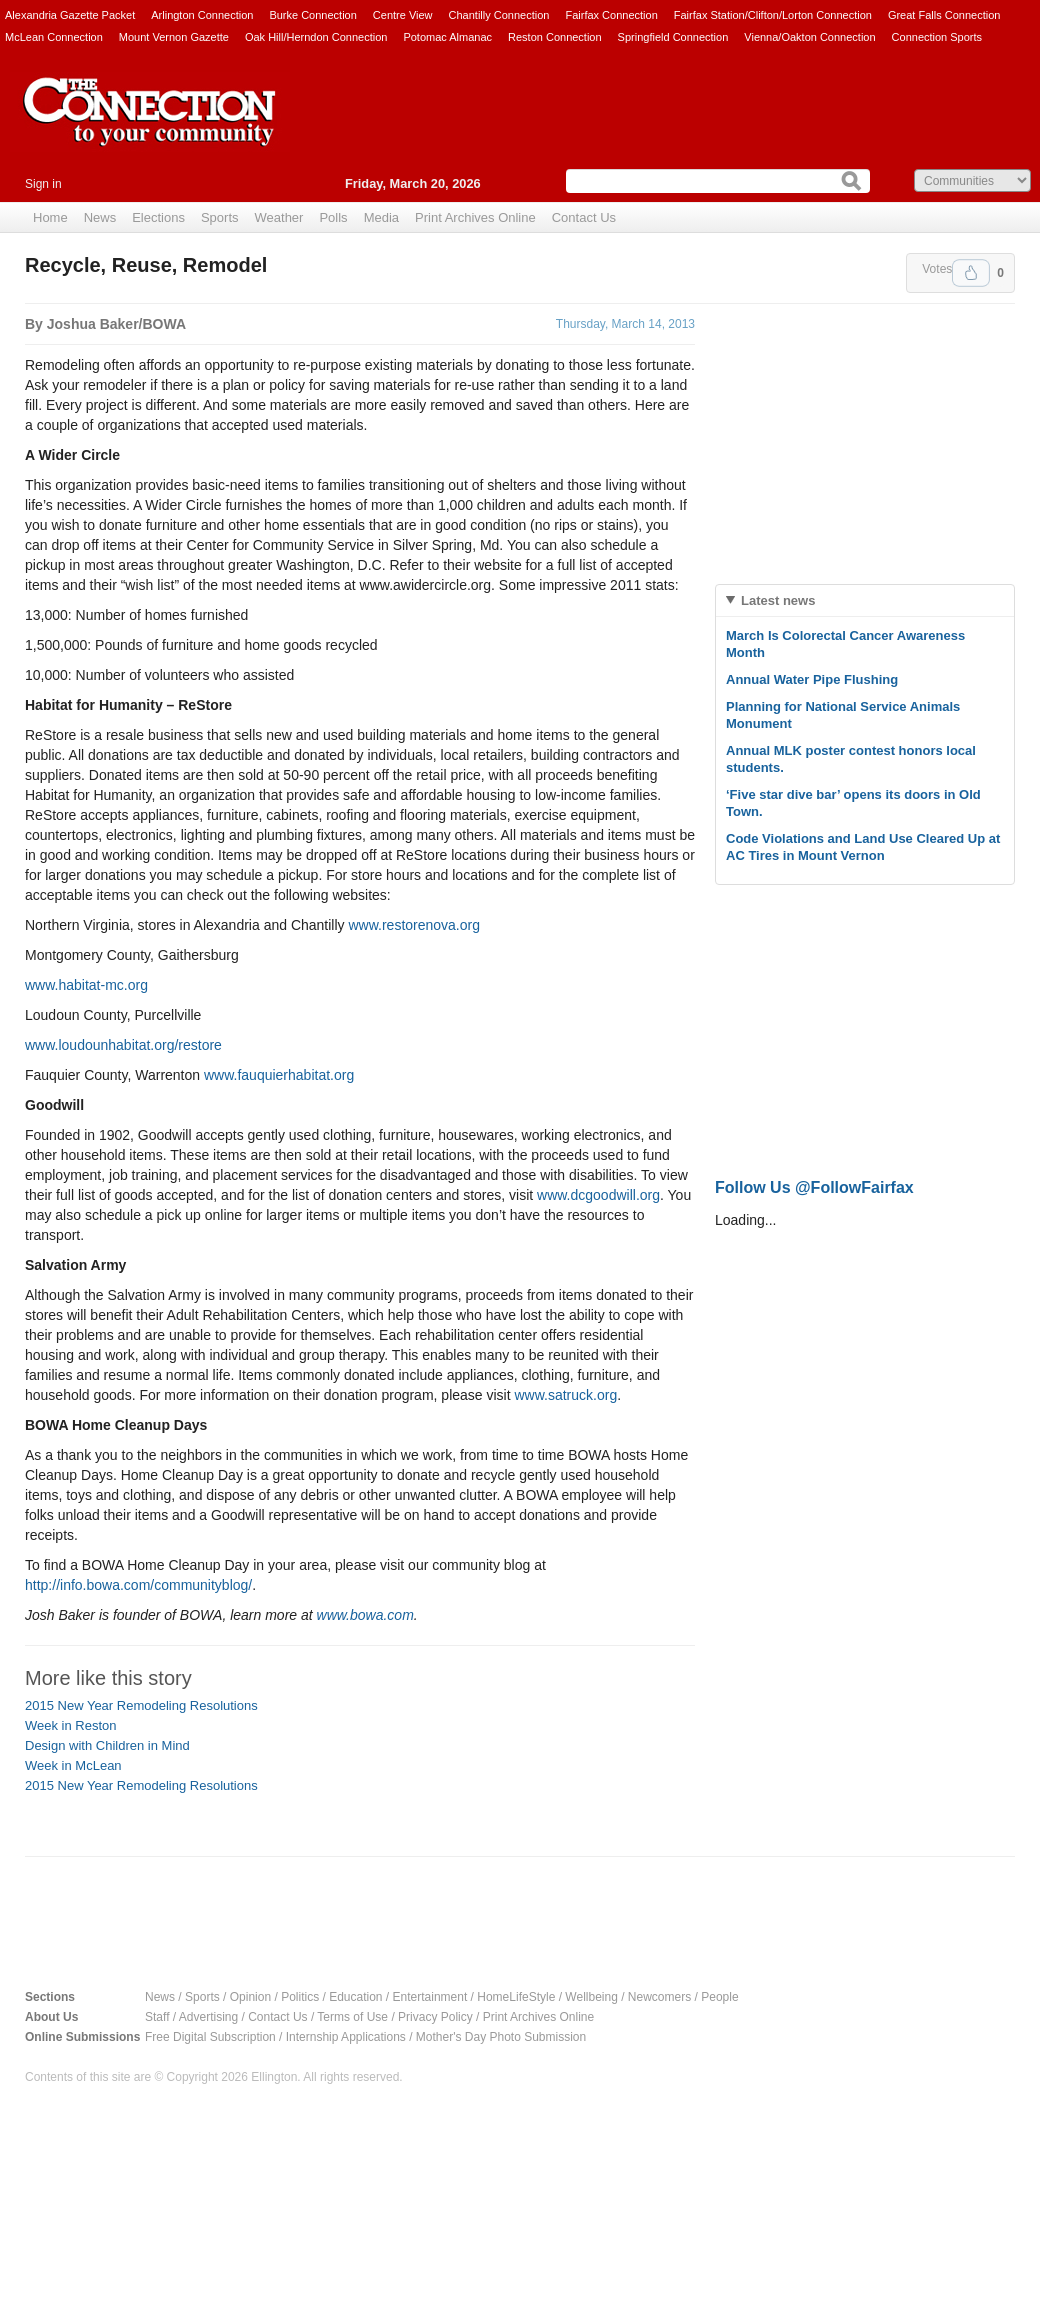 The height and width of the screenshot is (2317, 1040). I want to click on www.restorenova.org, so click(414, 925).